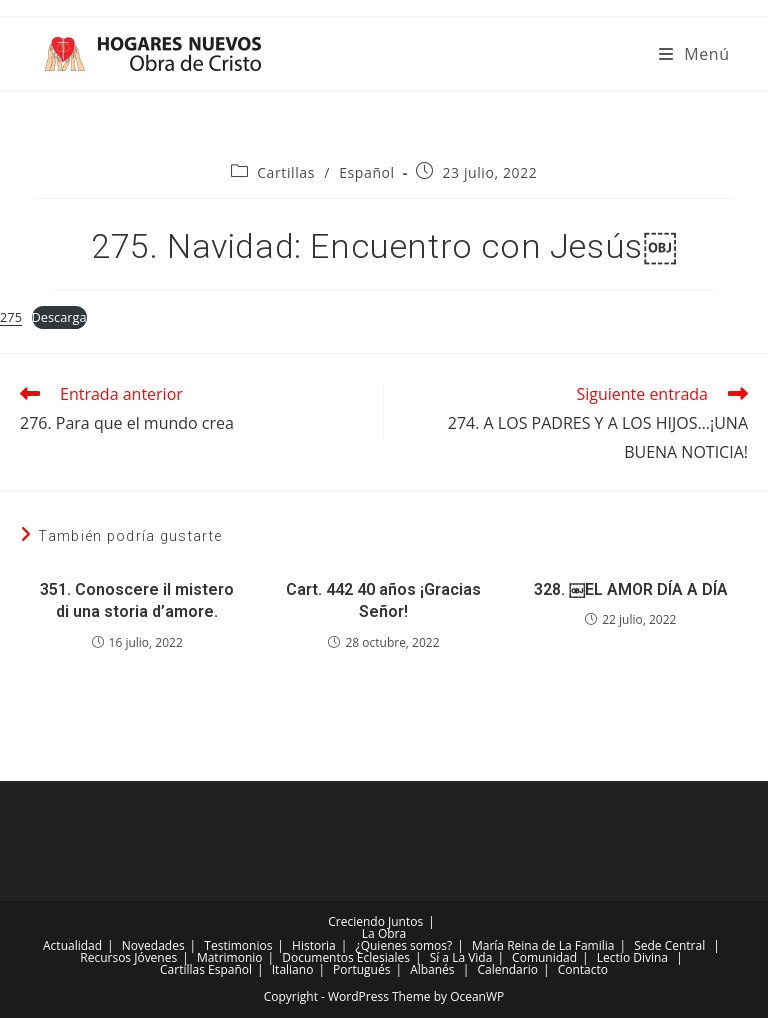  Describe the element at coordinates (72, 945) in the screenshot. I see `Actualidad` at that location.